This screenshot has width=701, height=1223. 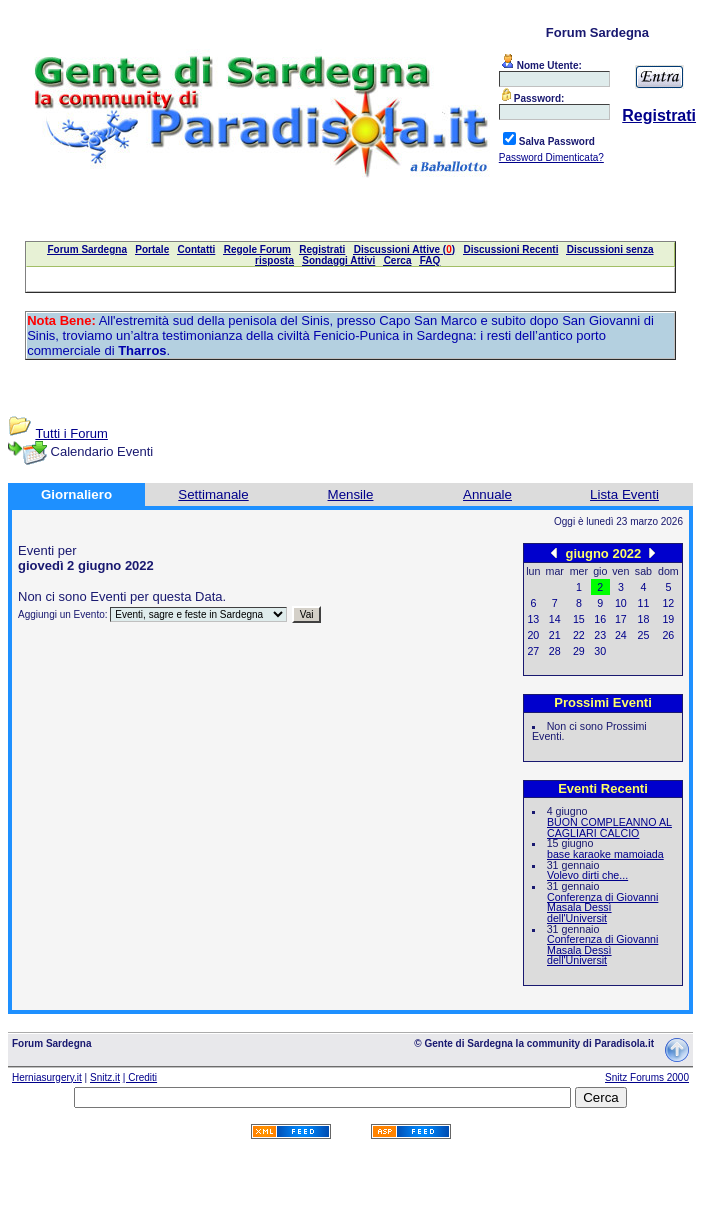 What do you see at coordinates (587, 875) in the screenshot?
I see `Volevo dirti che...` at bounding box center [587, 875].